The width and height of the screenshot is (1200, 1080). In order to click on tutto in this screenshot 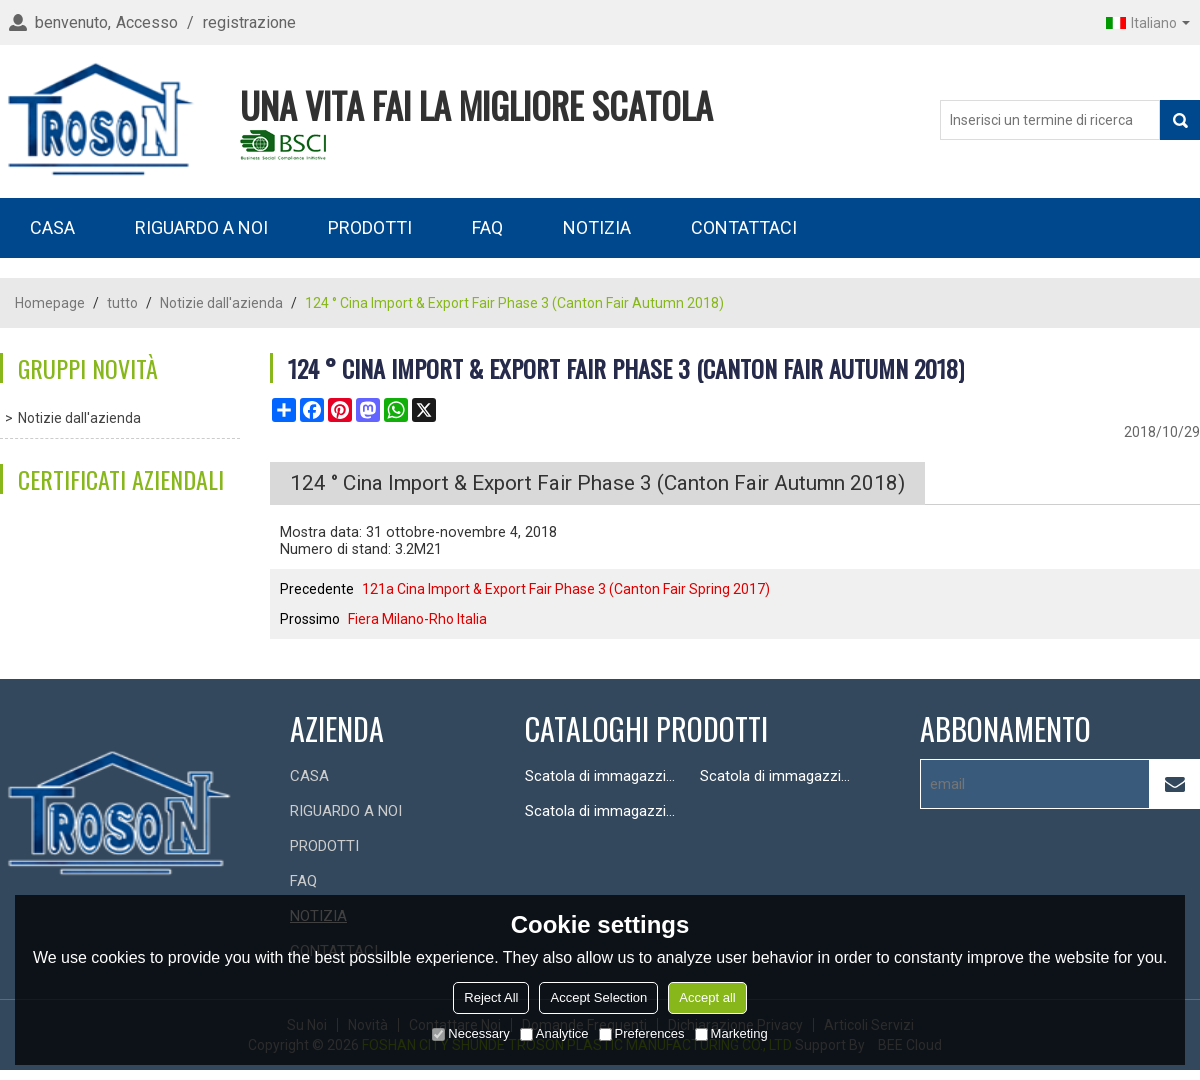, I will do `click(122, 303)`.